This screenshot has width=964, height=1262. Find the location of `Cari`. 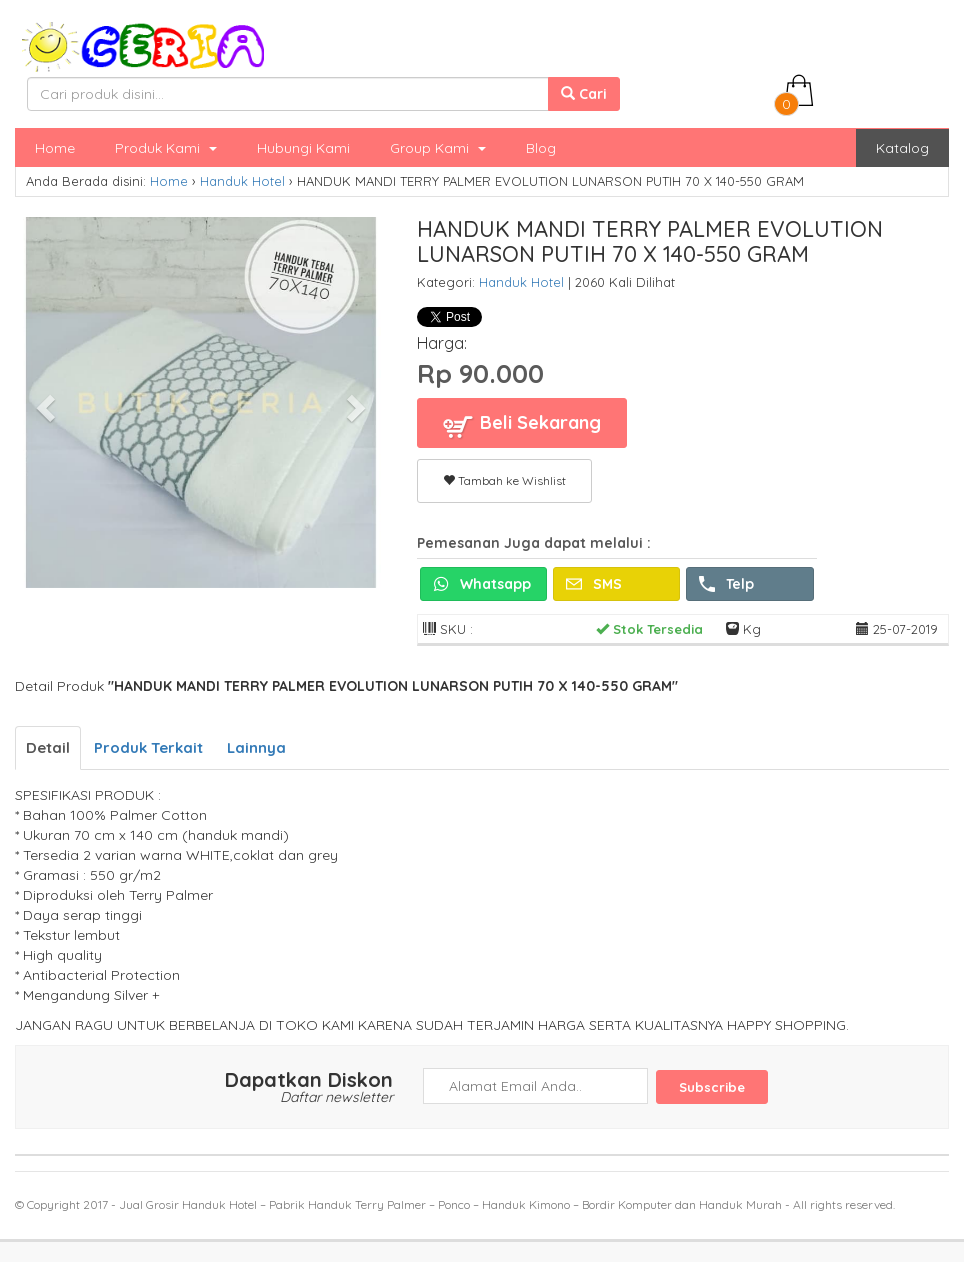

Cari is located at coordinates (584, 94).